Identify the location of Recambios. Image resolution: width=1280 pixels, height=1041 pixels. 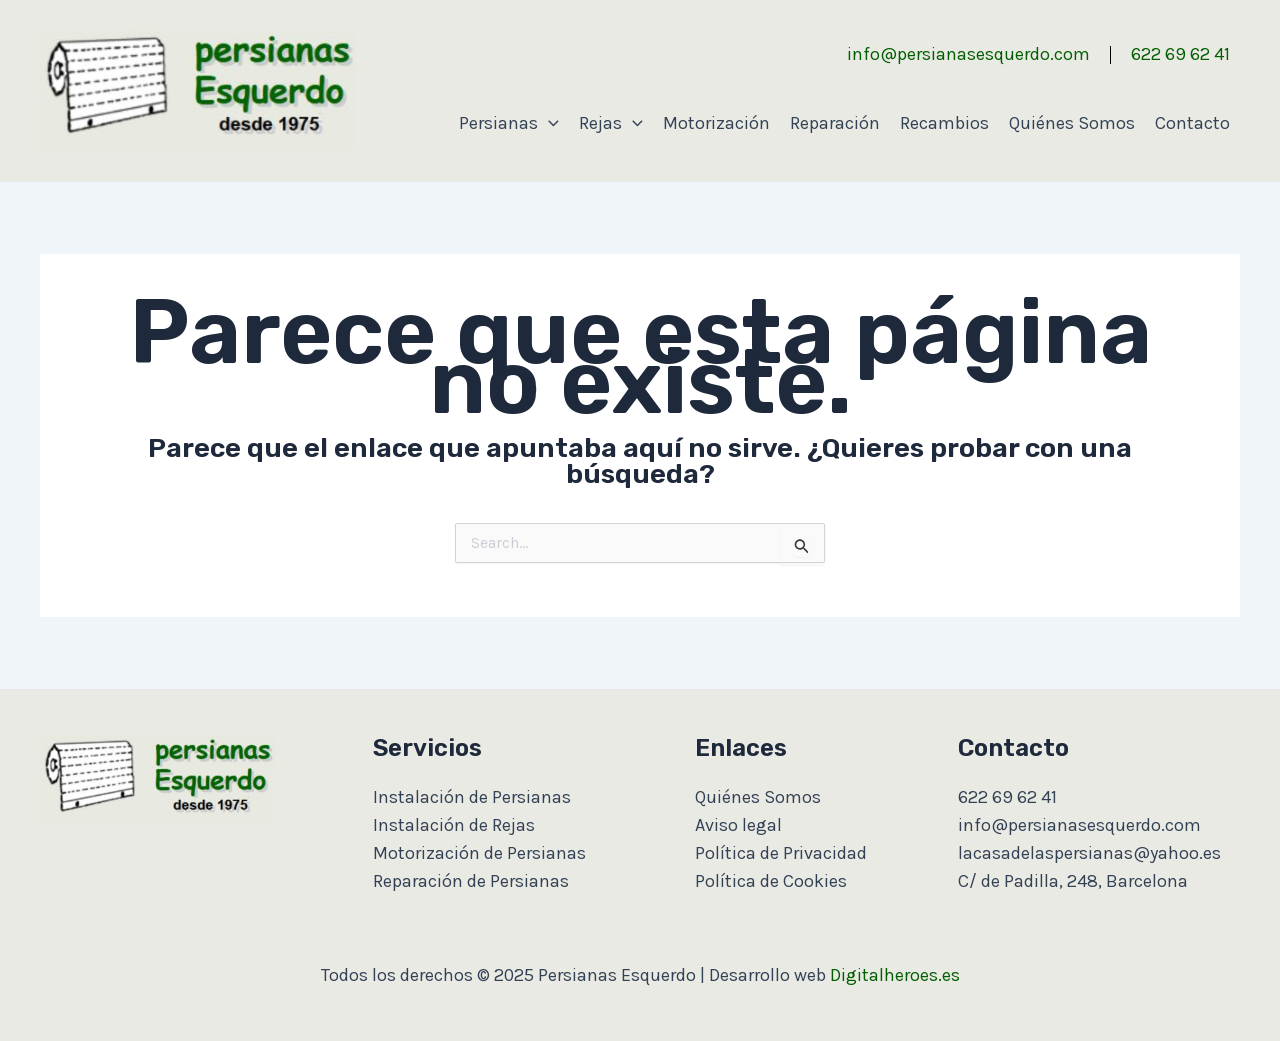
(944, 123).